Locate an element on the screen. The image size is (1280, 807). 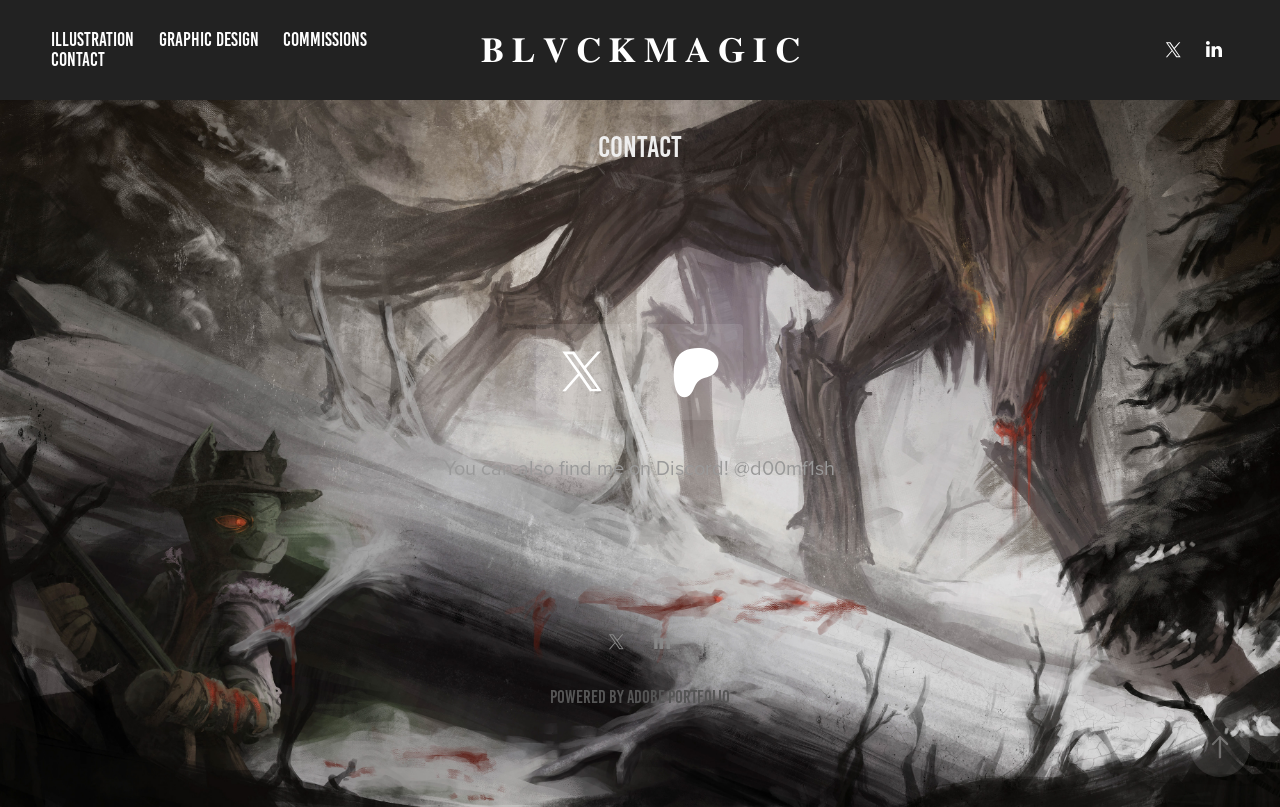
Contact is located at coordinates (78, 59).